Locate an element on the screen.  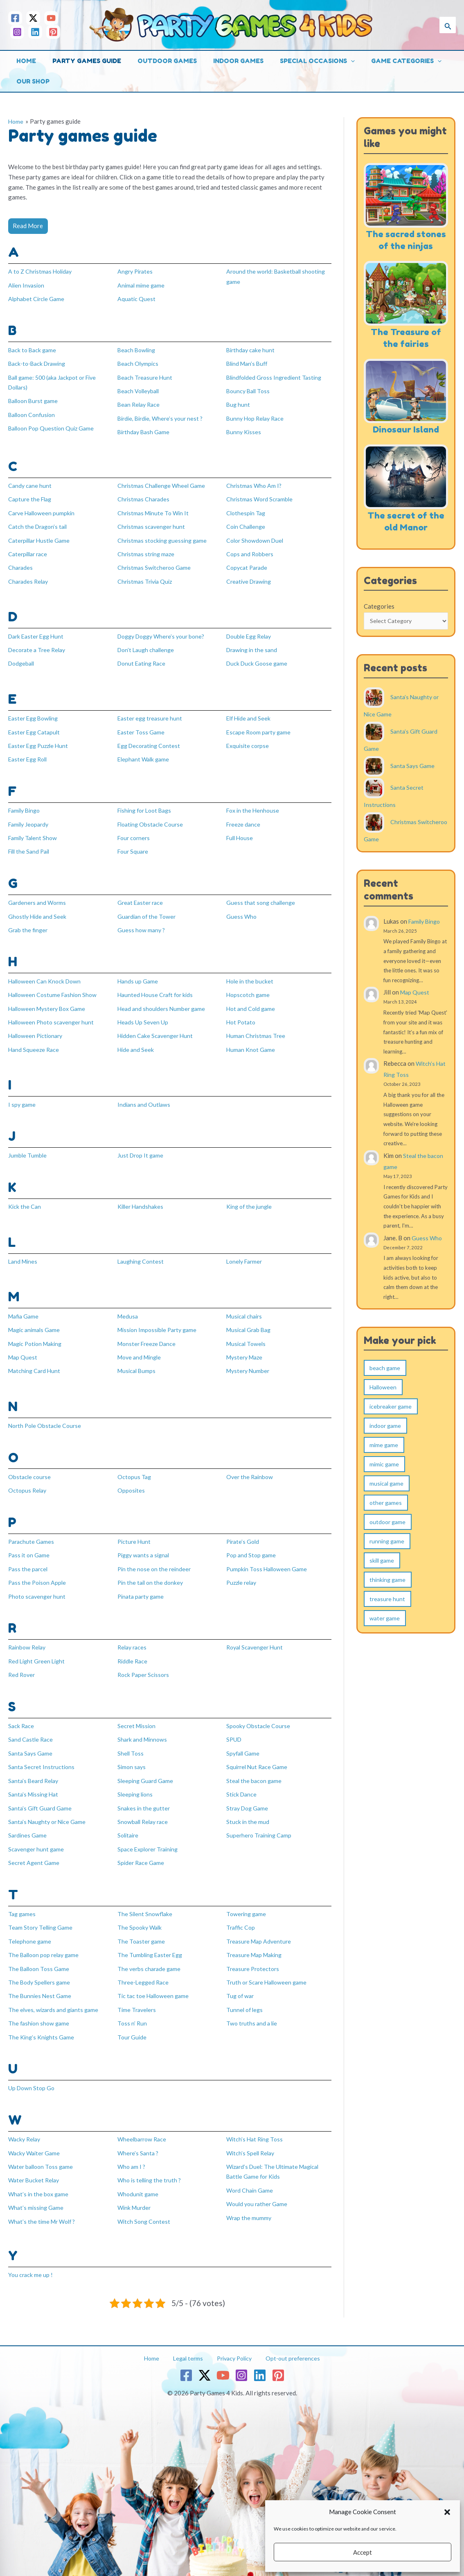
Hidden Cake Scavenger Hunt is located at coordinates (156, 1029).